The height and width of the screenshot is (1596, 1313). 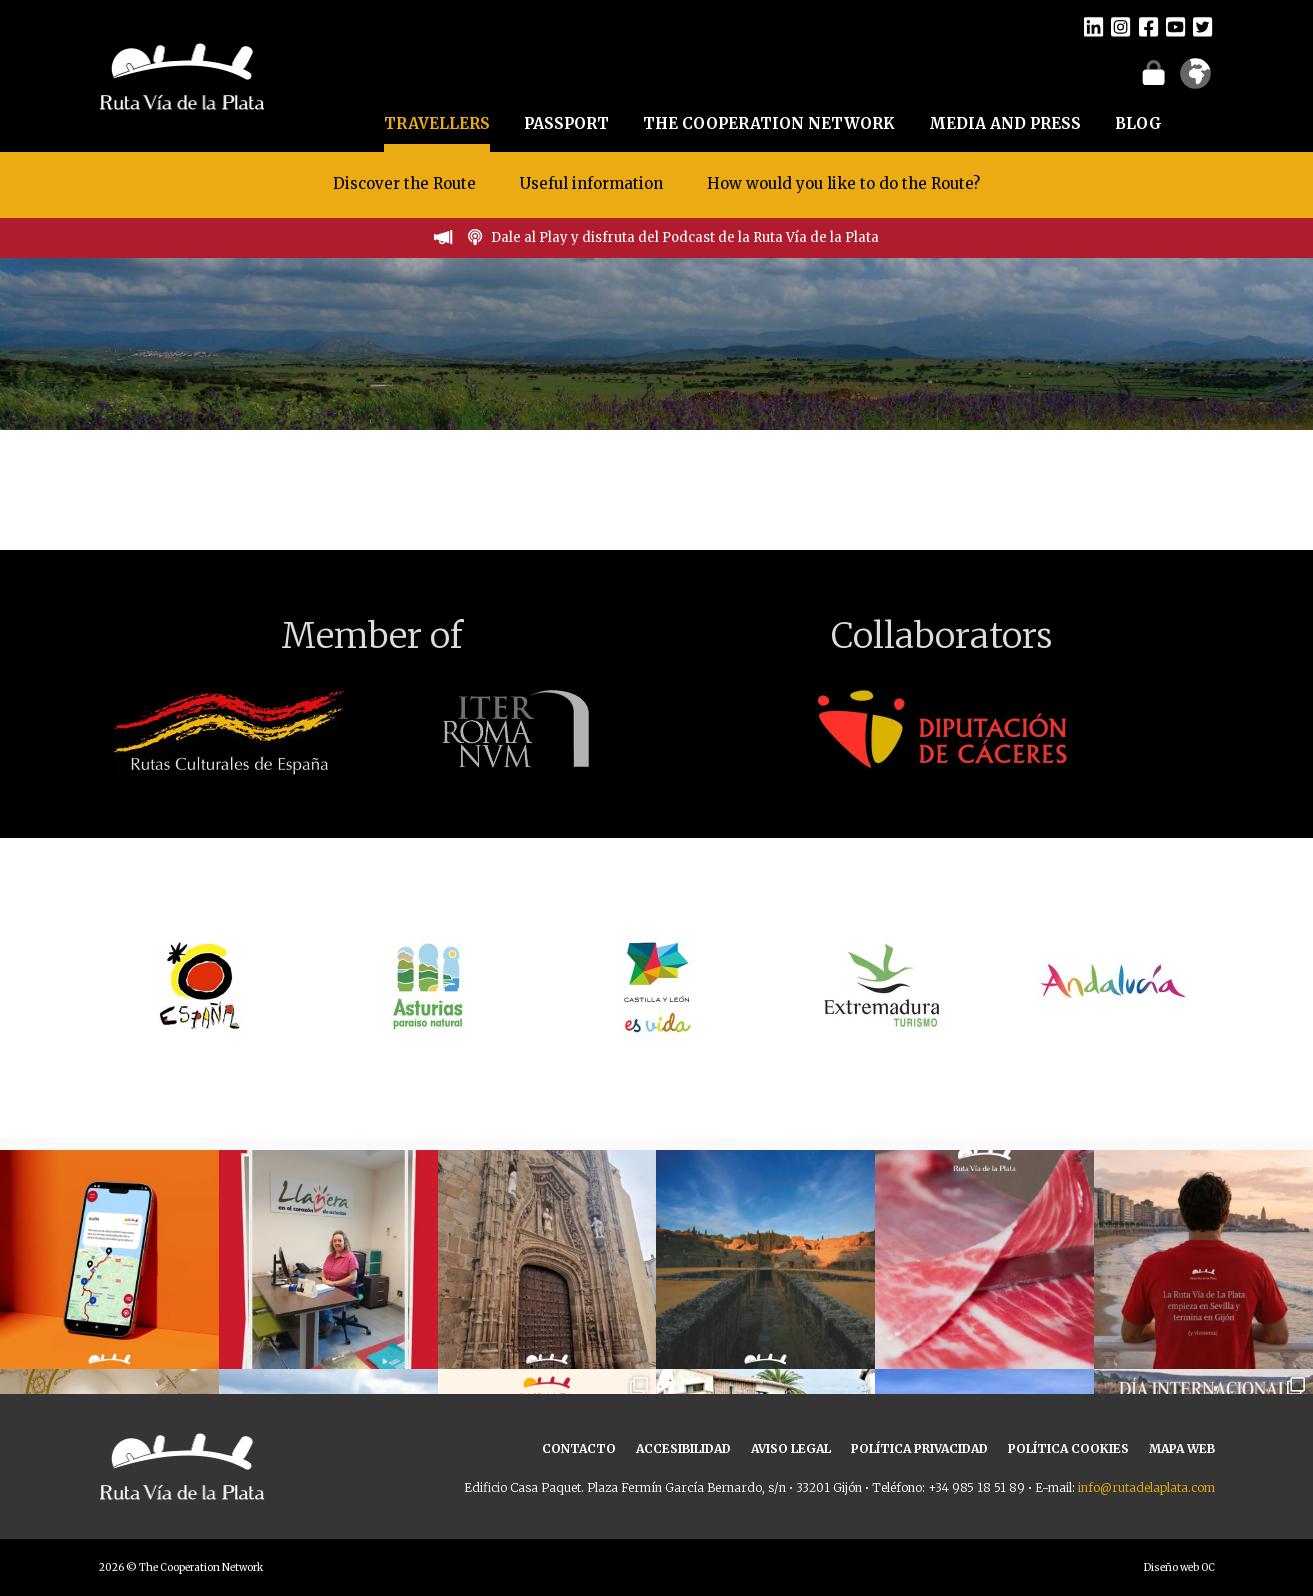 I want to click on Dale al Play y disfruta del Podcast de la Ruta Vía de la Plata, so click(x=685, y=237).